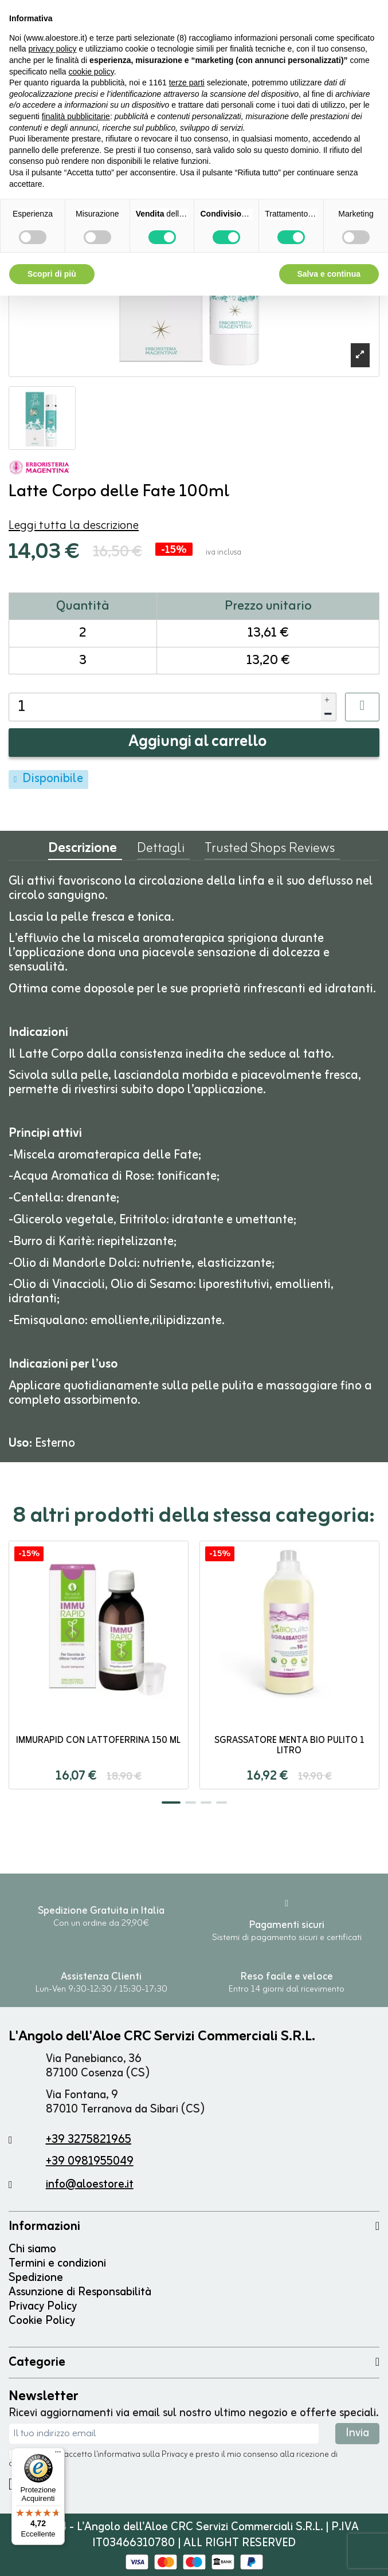 The height and width of the screenshot is (2576, 388). Describe the element at coordinates (32, 2249) in the screenshot. I see `Chi siamo` at that location.